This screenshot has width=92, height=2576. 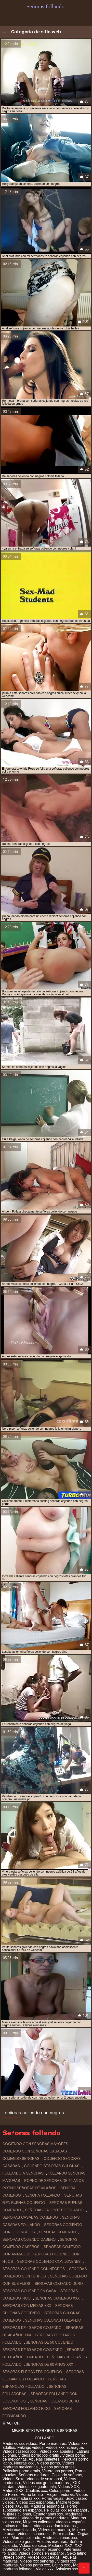 What do you see at coordinates (32, 2328) in the screenshot?
I see `señoras de 40 años cojiendo` at bounding box center [32, 2328].